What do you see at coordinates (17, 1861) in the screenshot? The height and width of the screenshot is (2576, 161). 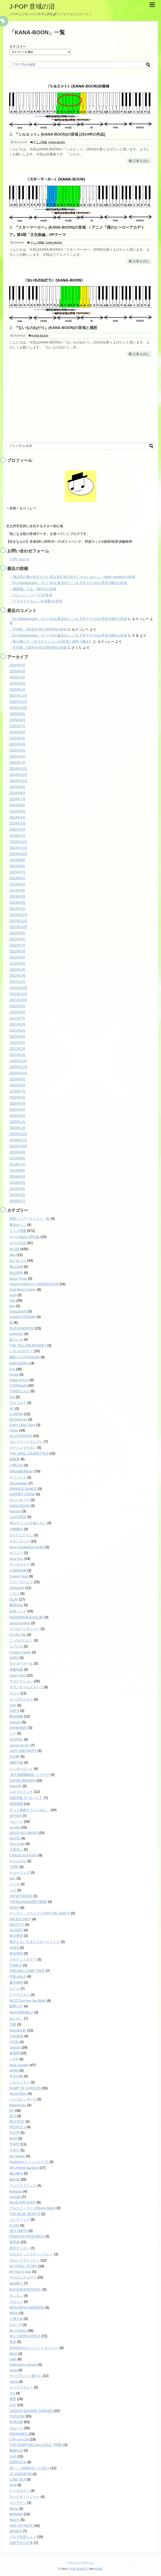 I see `ちゃんみな` at bounding box center [17, 1861].